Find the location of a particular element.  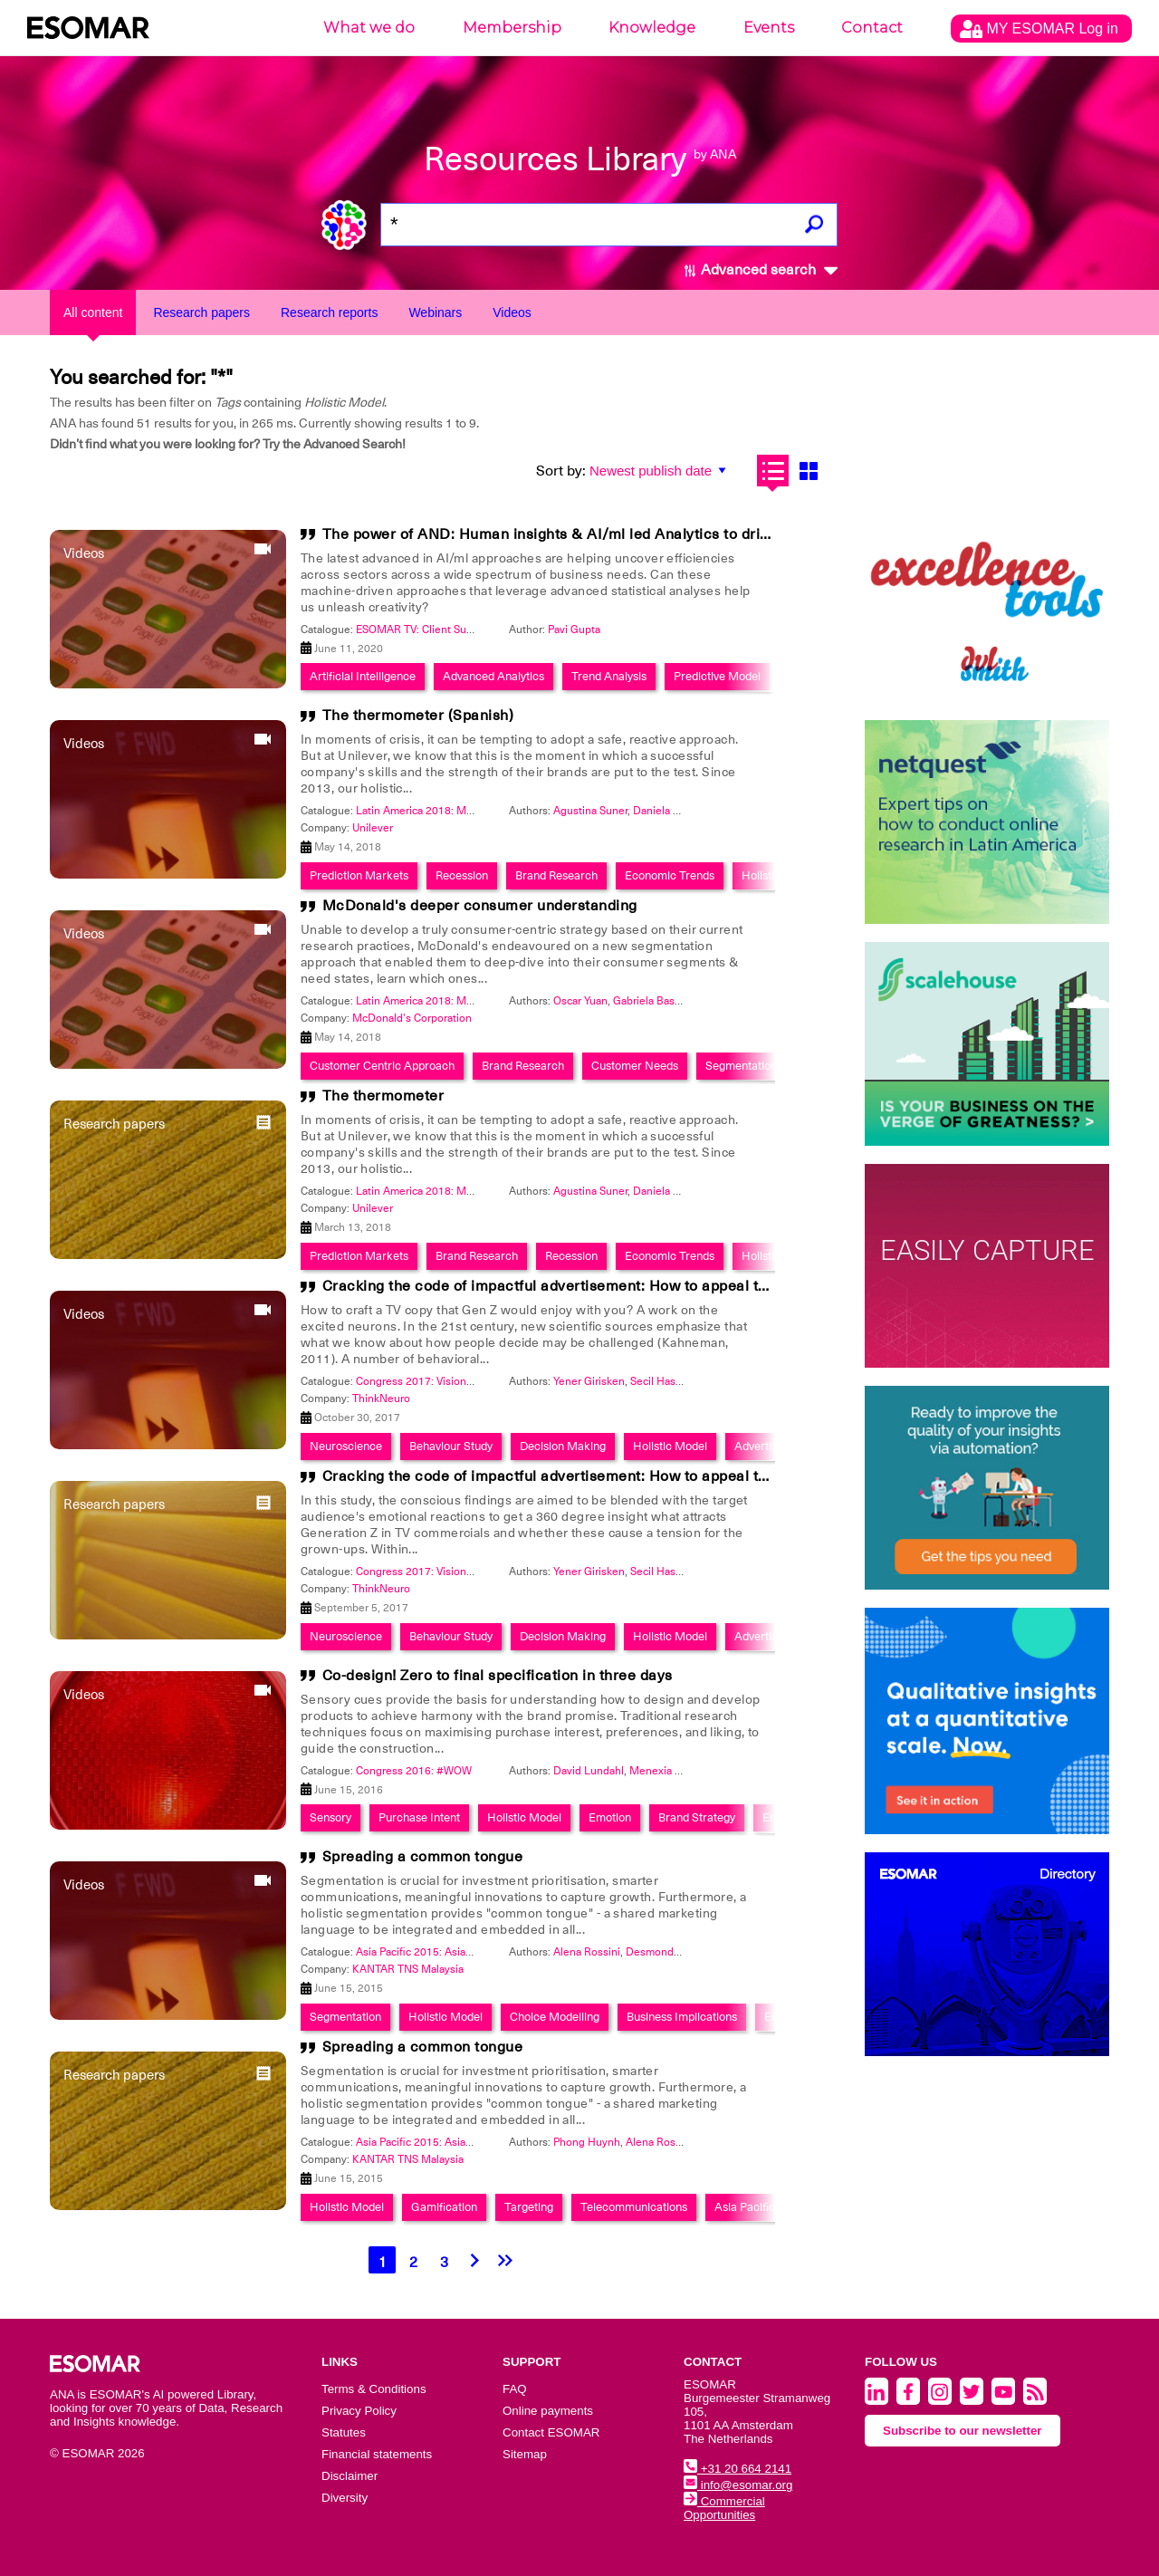

All content is located at coordinates (92, 312).